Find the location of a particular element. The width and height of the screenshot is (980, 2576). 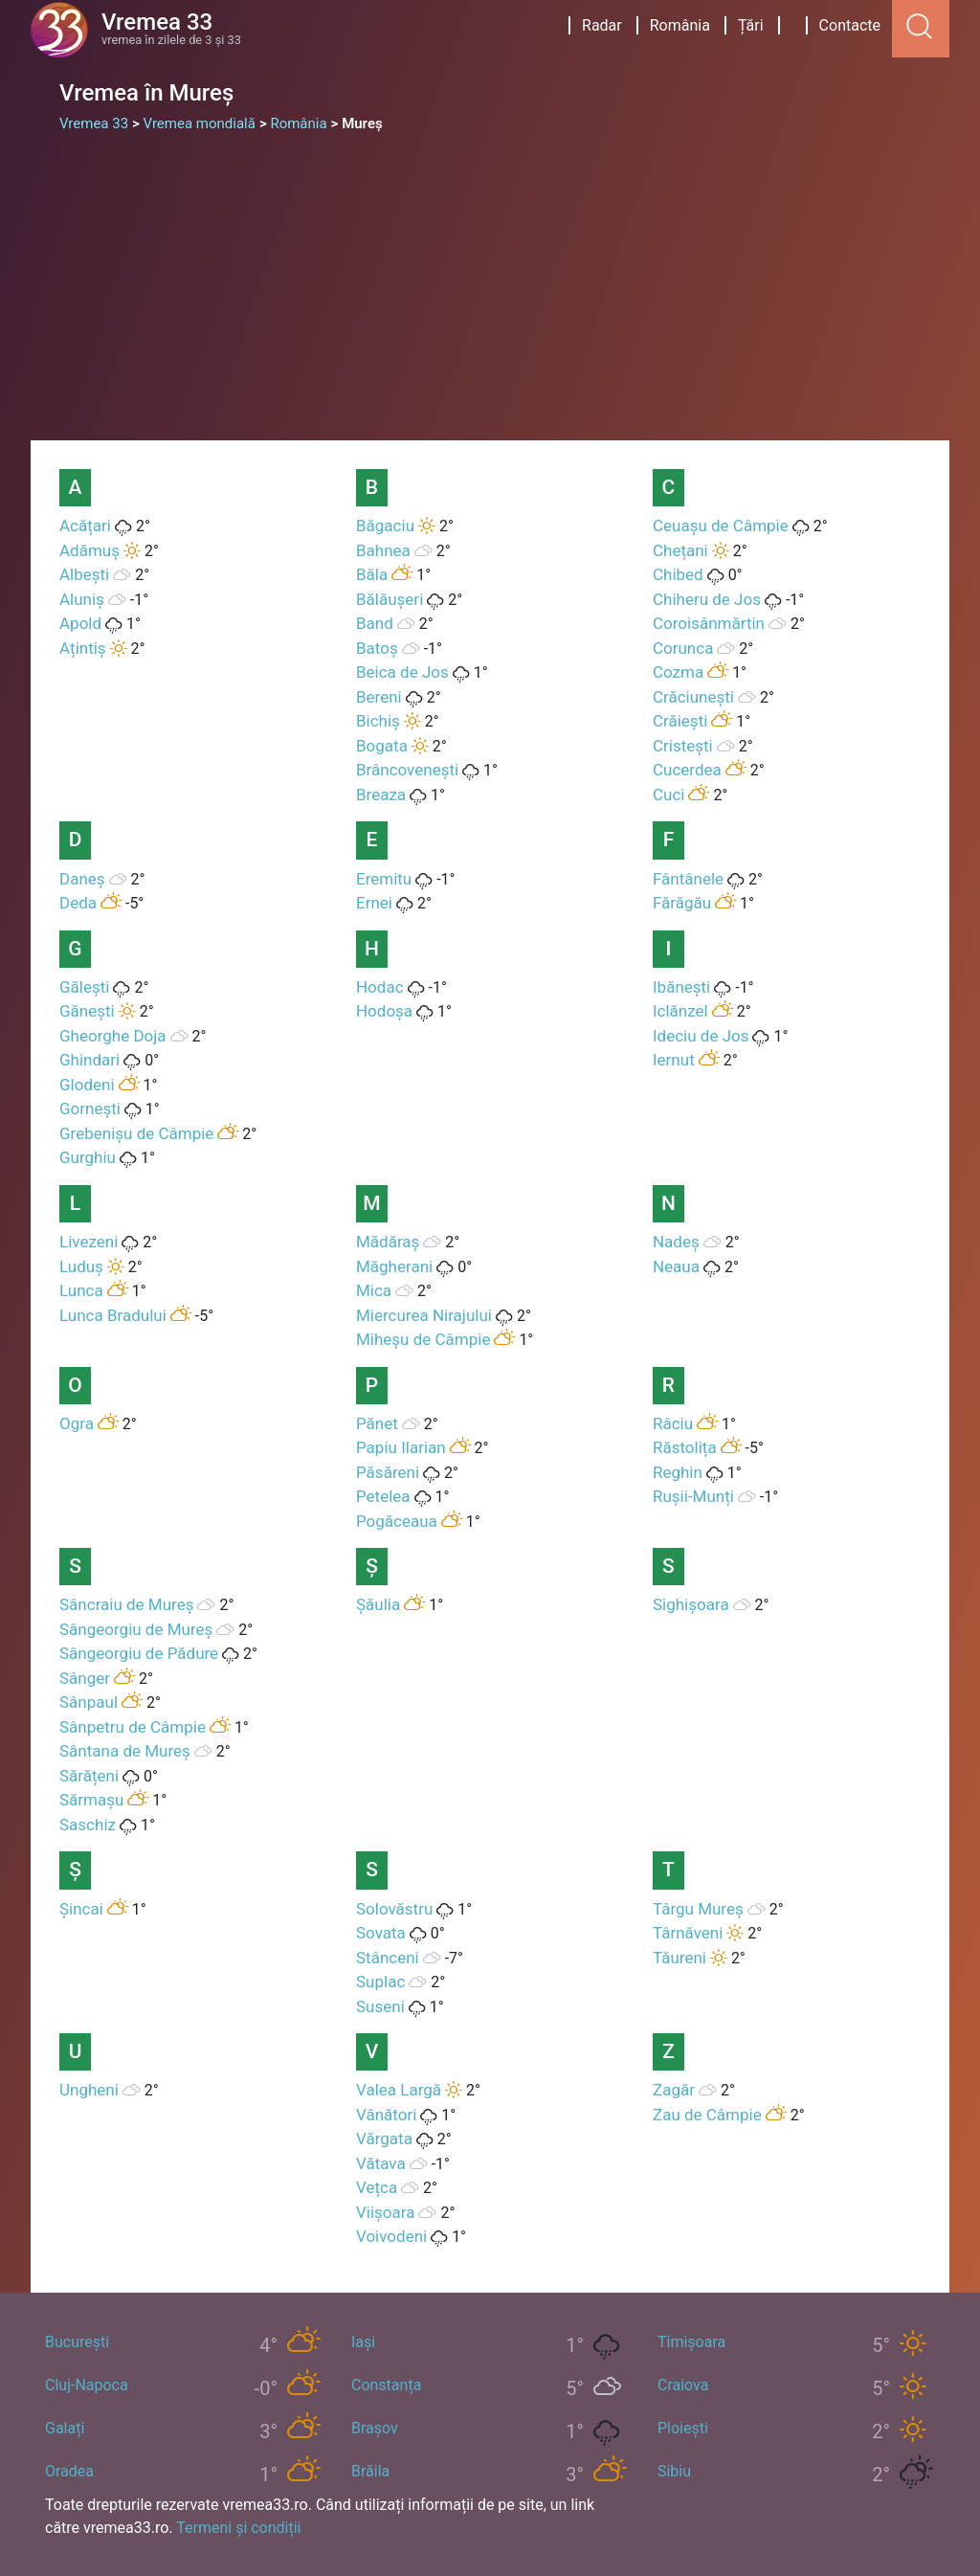

Oradea is located at coordinates (69, 2471).